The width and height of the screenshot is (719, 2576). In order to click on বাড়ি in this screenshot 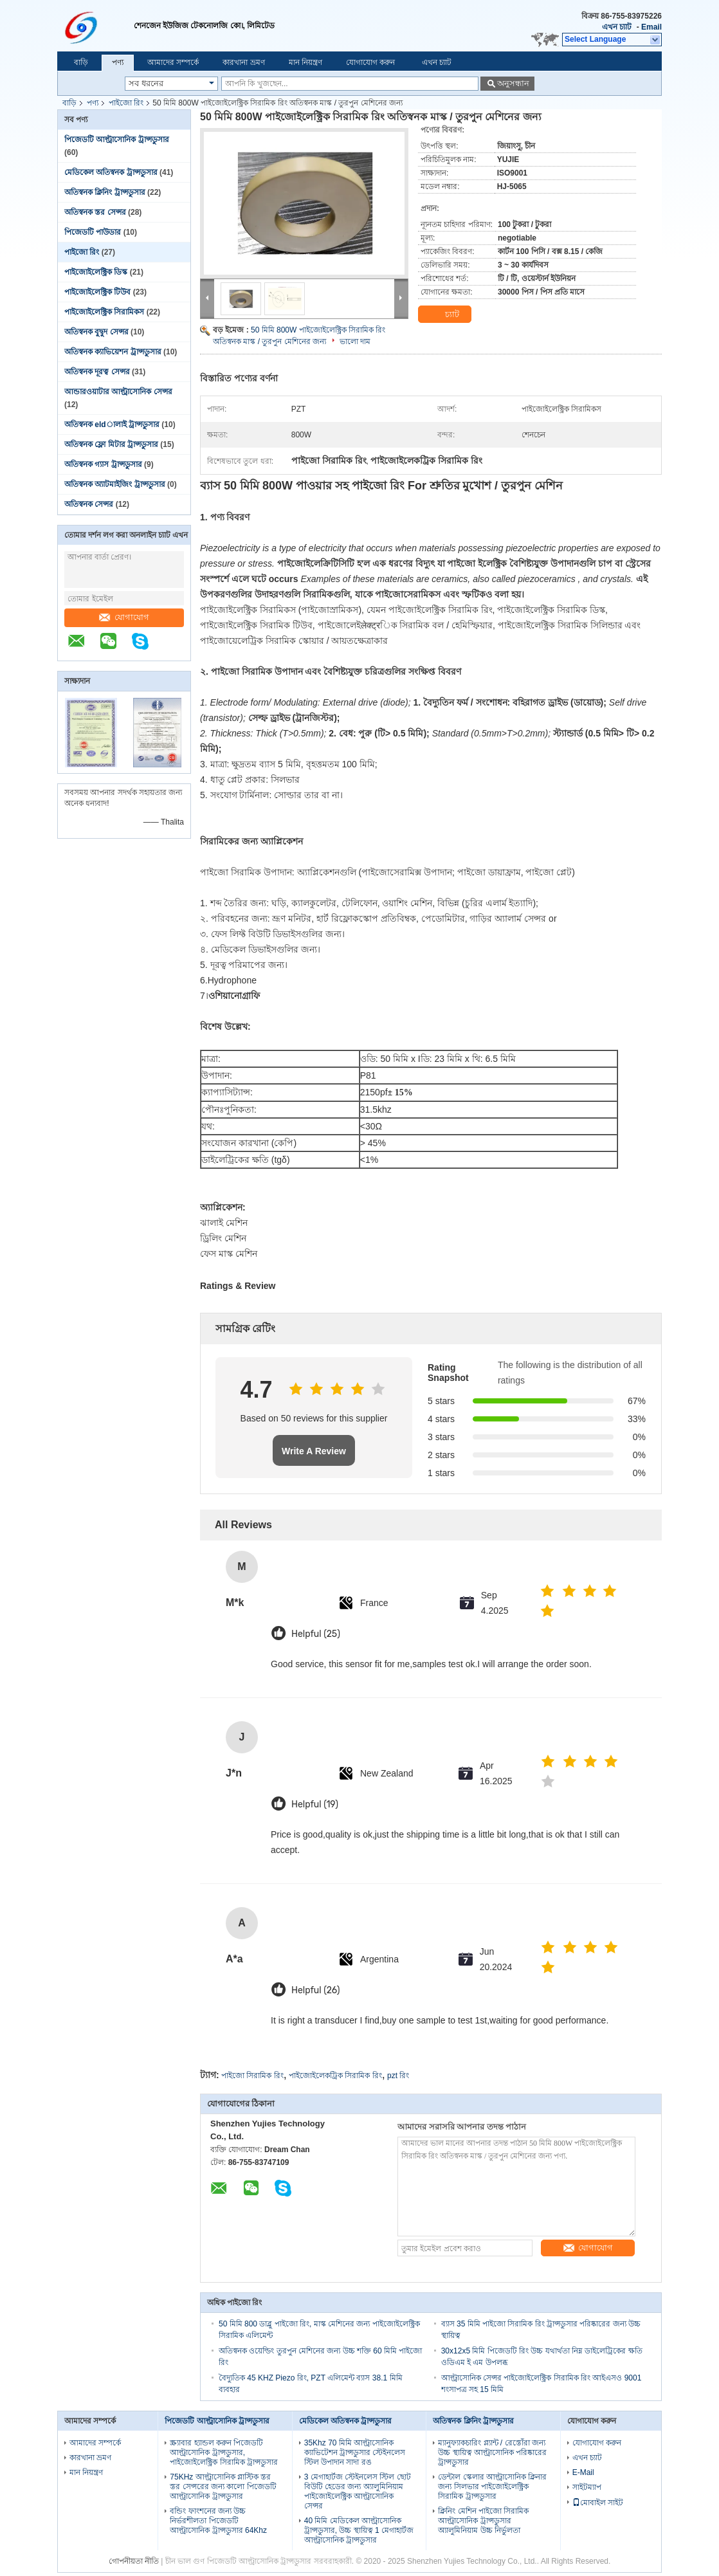, I will do `click(81, 62)`.